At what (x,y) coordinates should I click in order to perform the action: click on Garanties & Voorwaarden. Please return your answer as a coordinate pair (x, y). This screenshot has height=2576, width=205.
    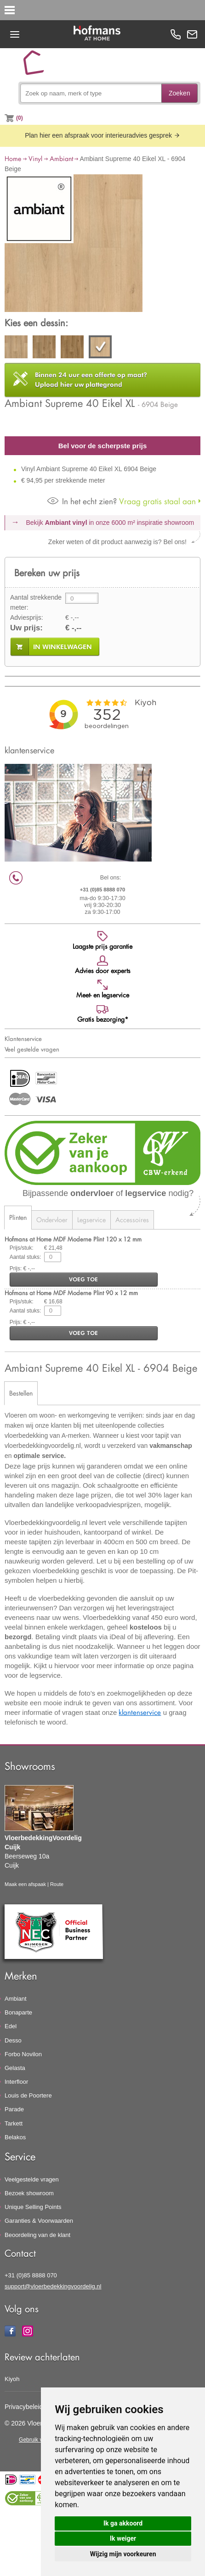
    Looking at the image, I should click on (39, 2220).